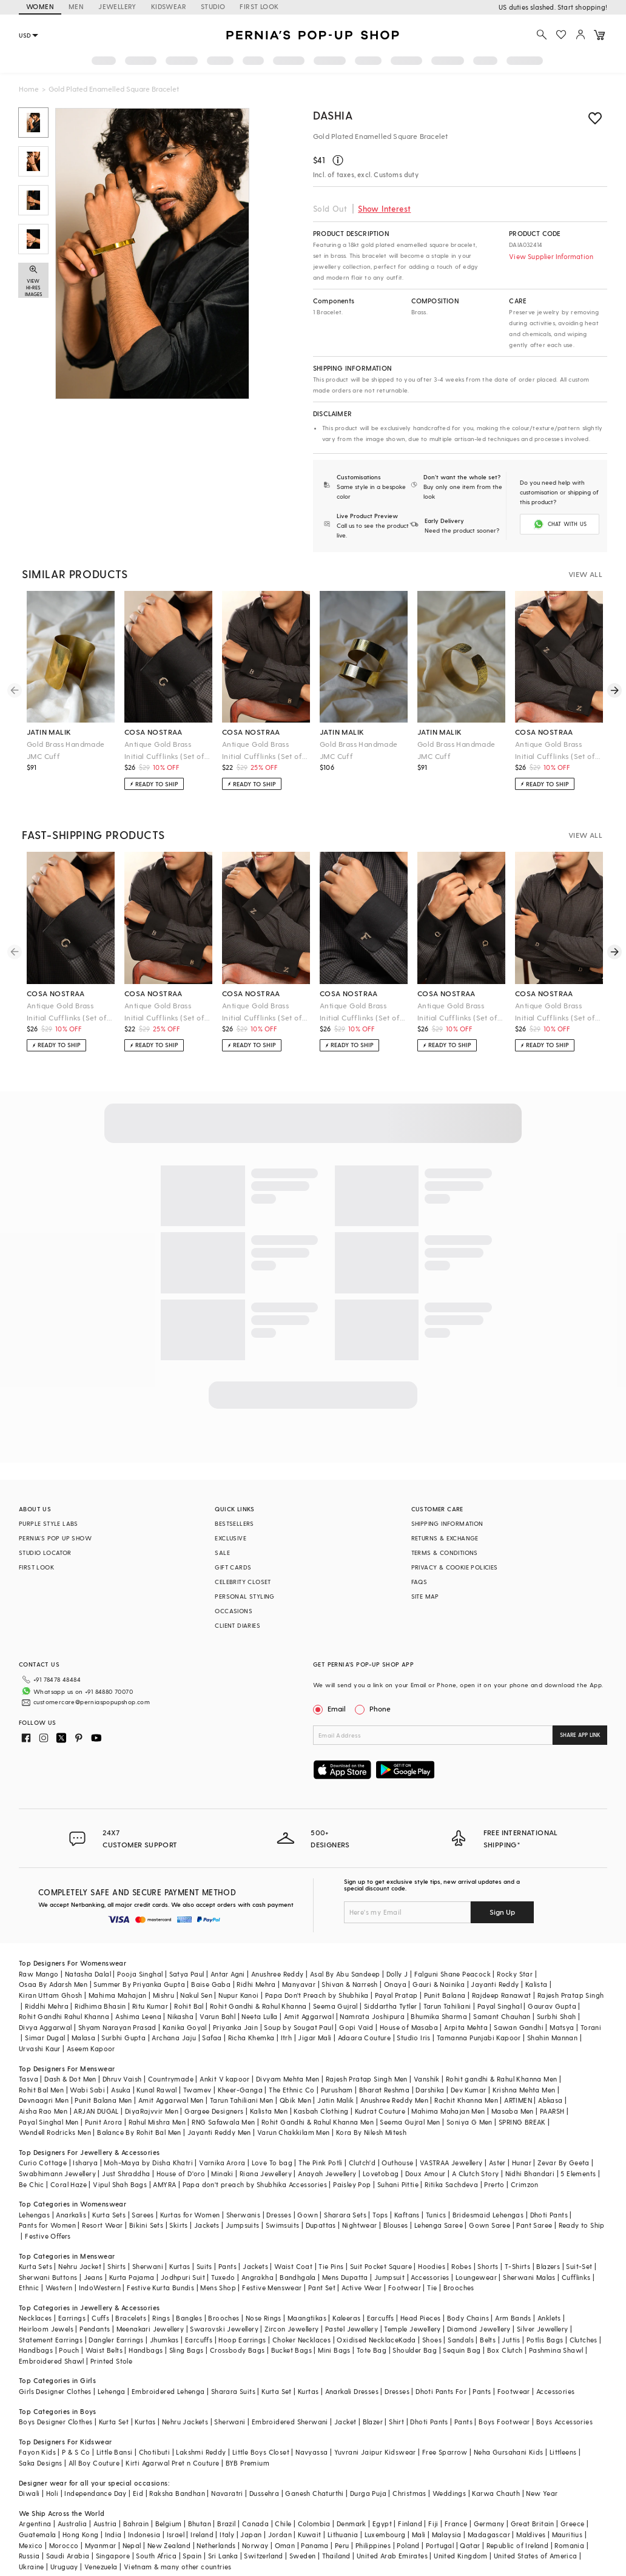 This screenshot has width=626, height=2576. What do you see at coordinates (55, 1538) in the screenshot?
I see `PERNIA’S POP UP SHOW` at bounding box center [55, 1538].